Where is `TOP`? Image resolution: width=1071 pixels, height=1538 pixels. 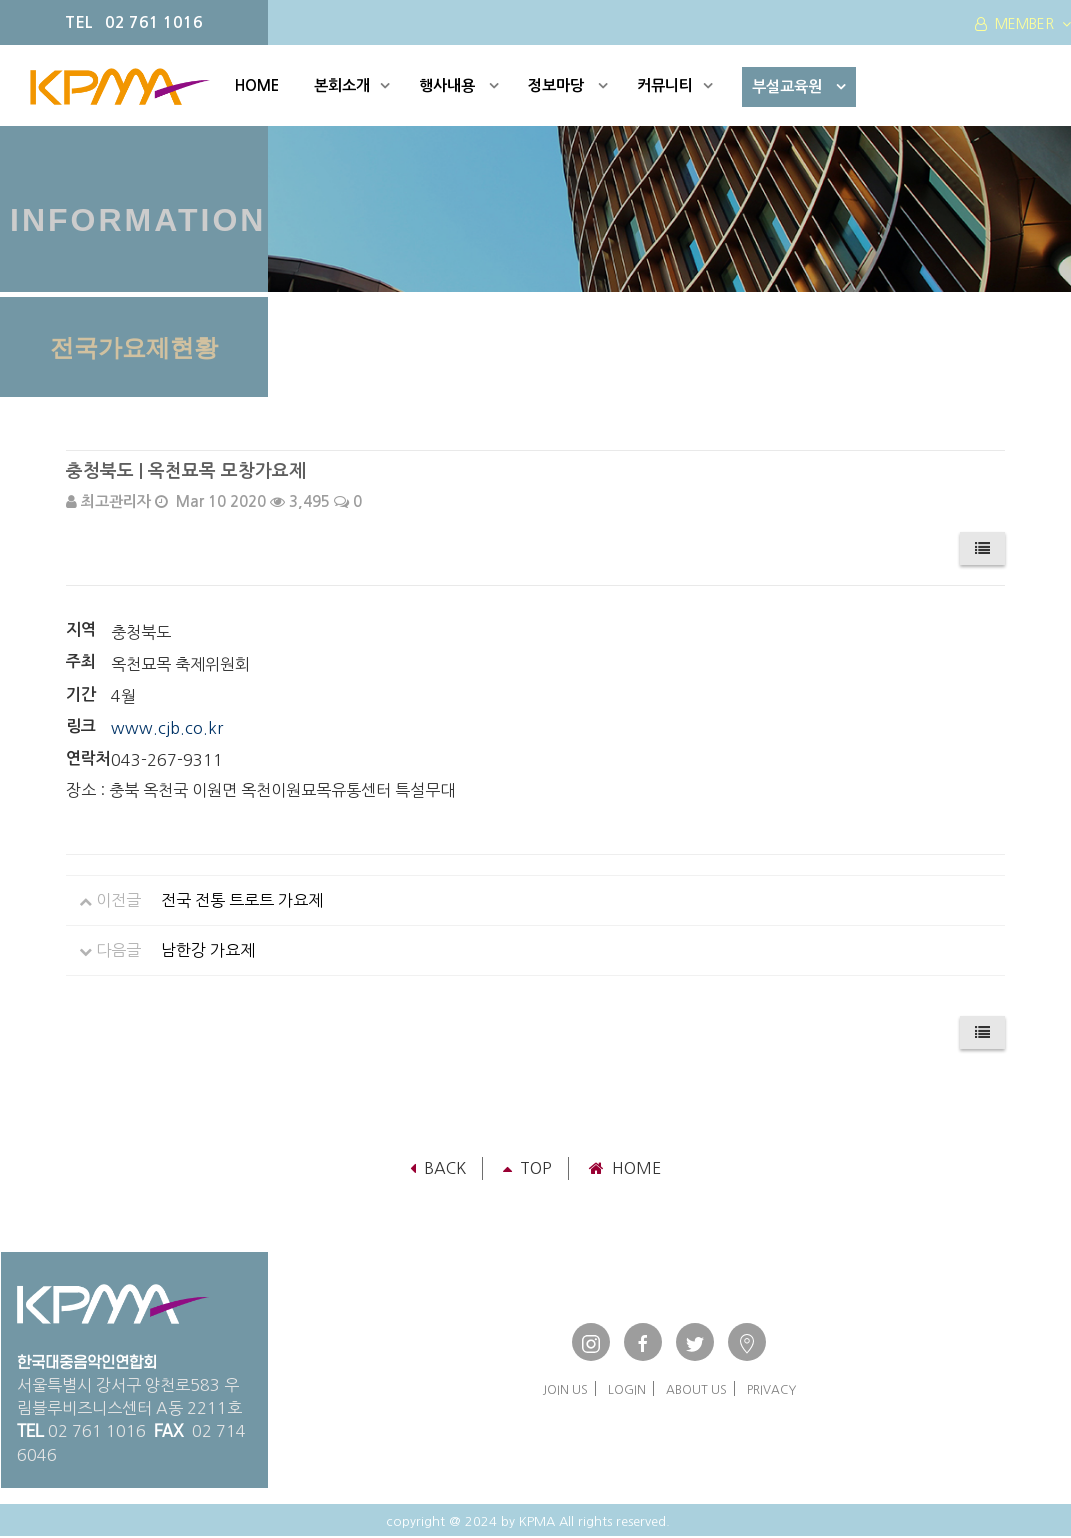 TOP is located at coordinates (527, 1168).